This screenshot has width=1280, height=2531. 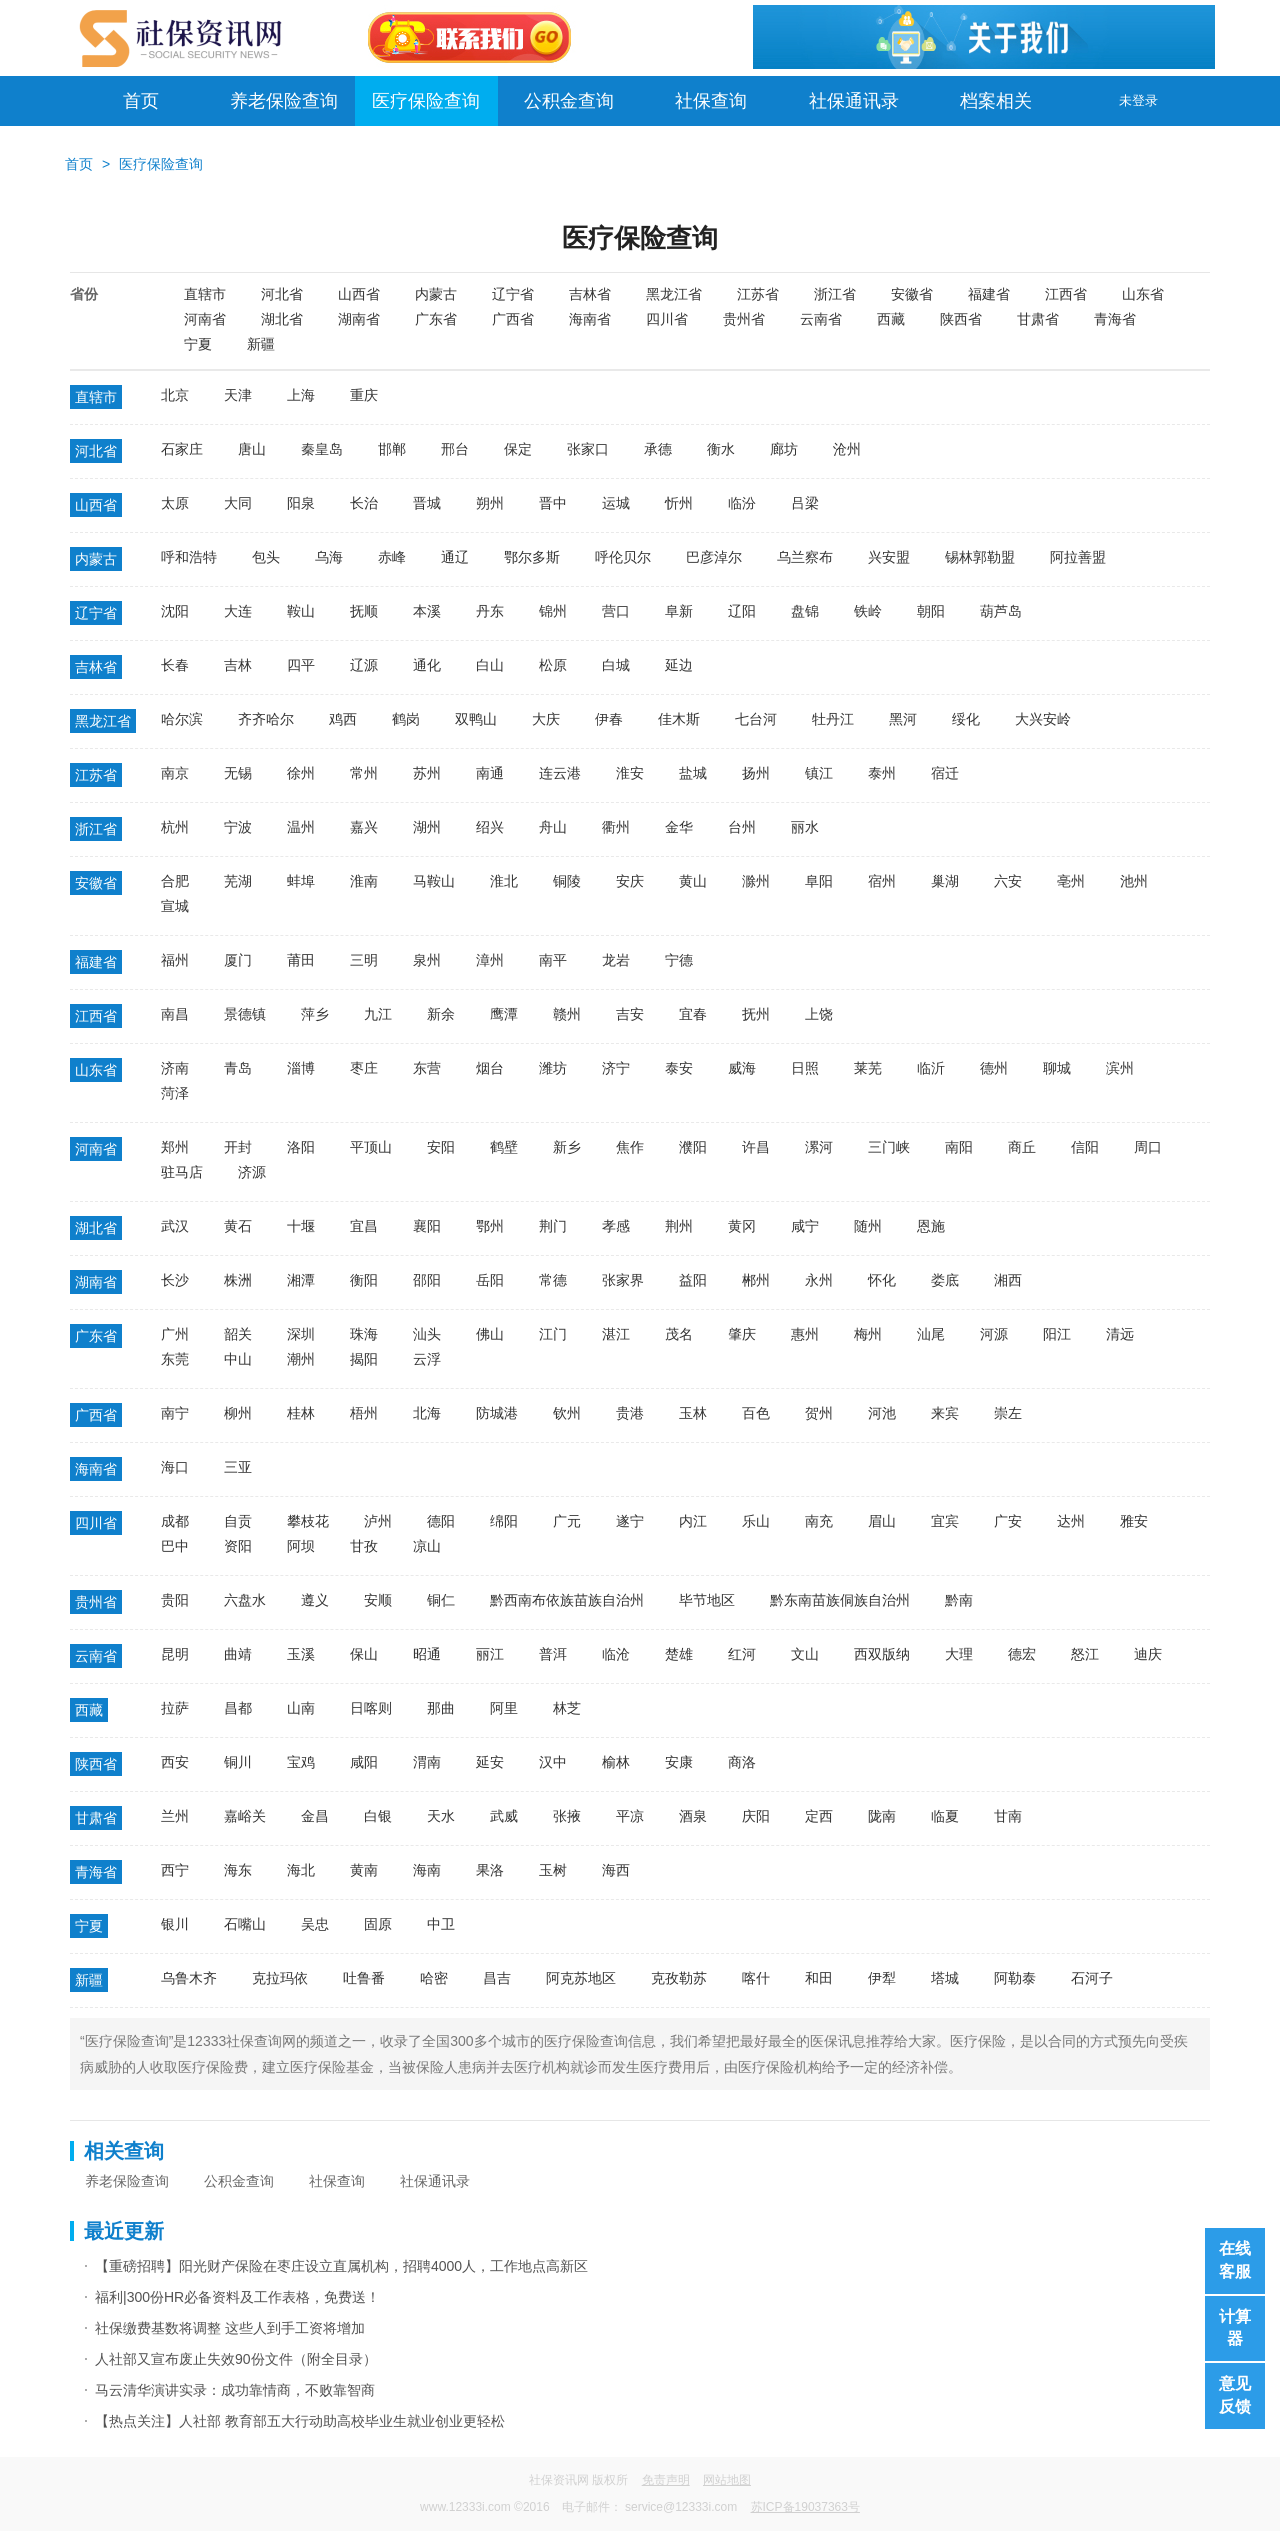 I want to click on 兴安盟, so click(x=889, y=557).